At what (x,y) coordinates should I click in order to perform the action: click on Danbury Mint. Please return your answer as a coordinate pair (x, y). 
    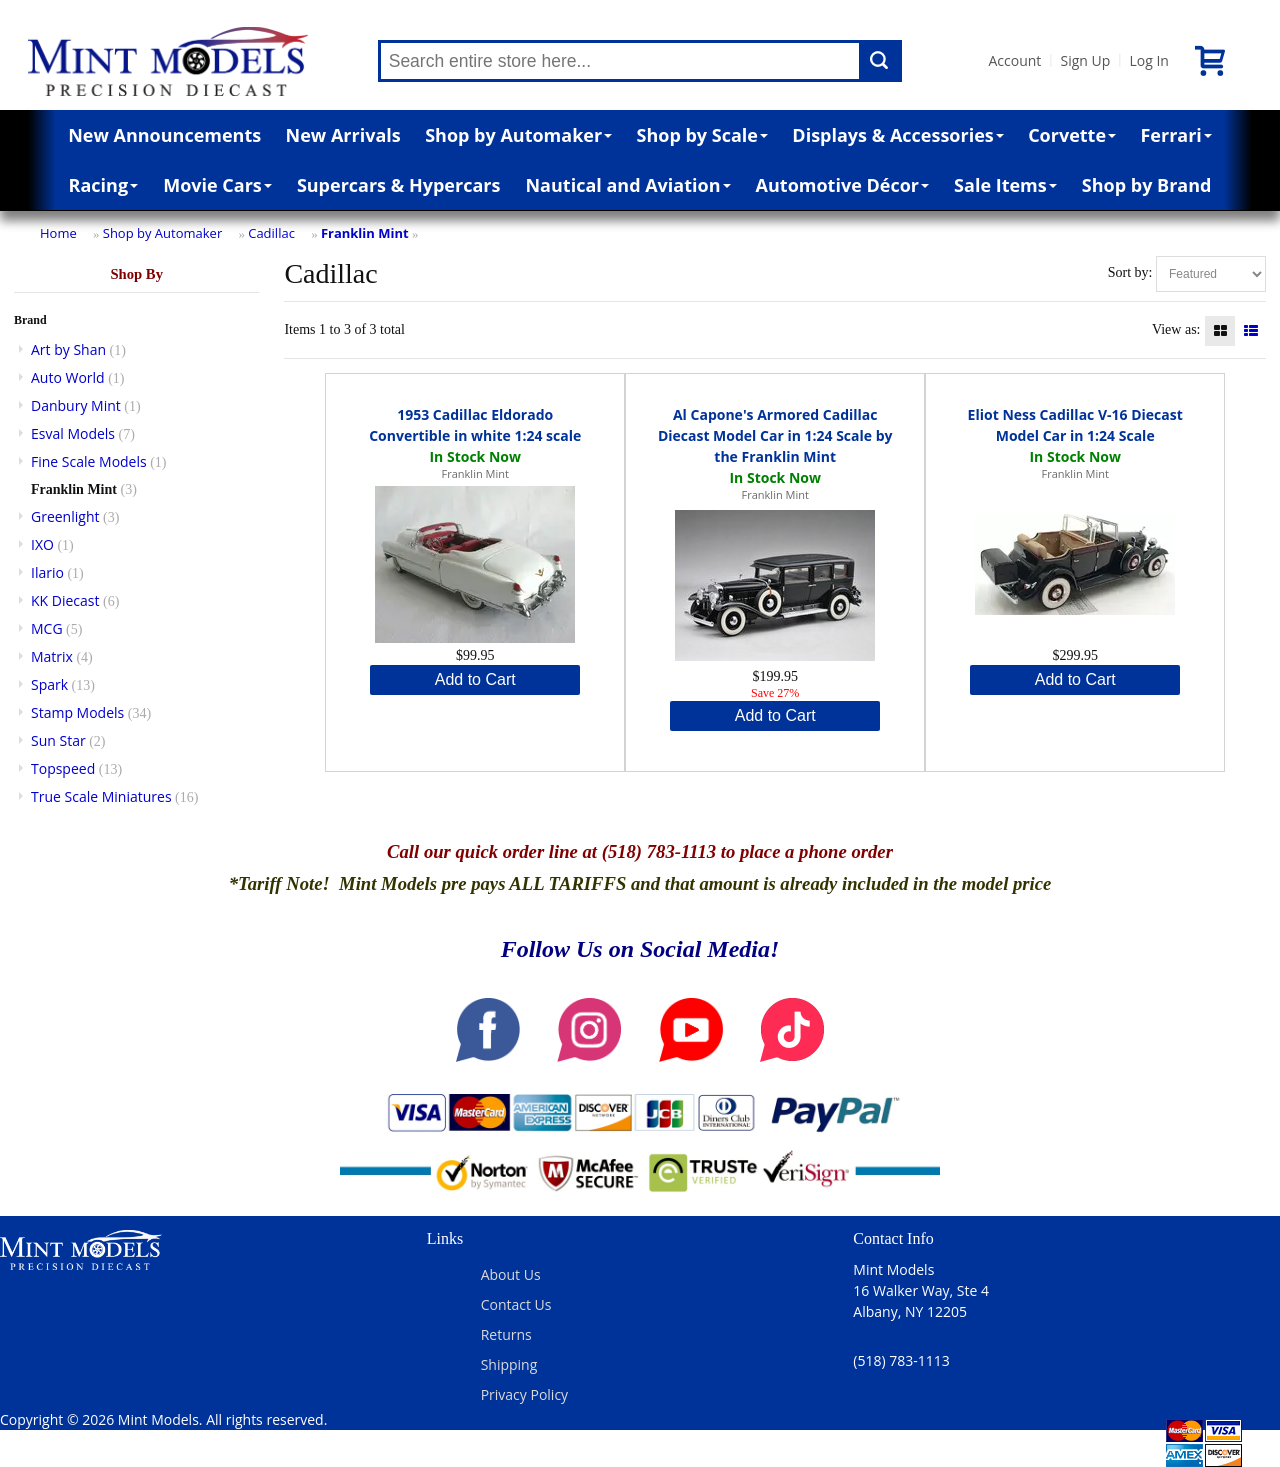
    Looking at the image, I should click on (76, 405).